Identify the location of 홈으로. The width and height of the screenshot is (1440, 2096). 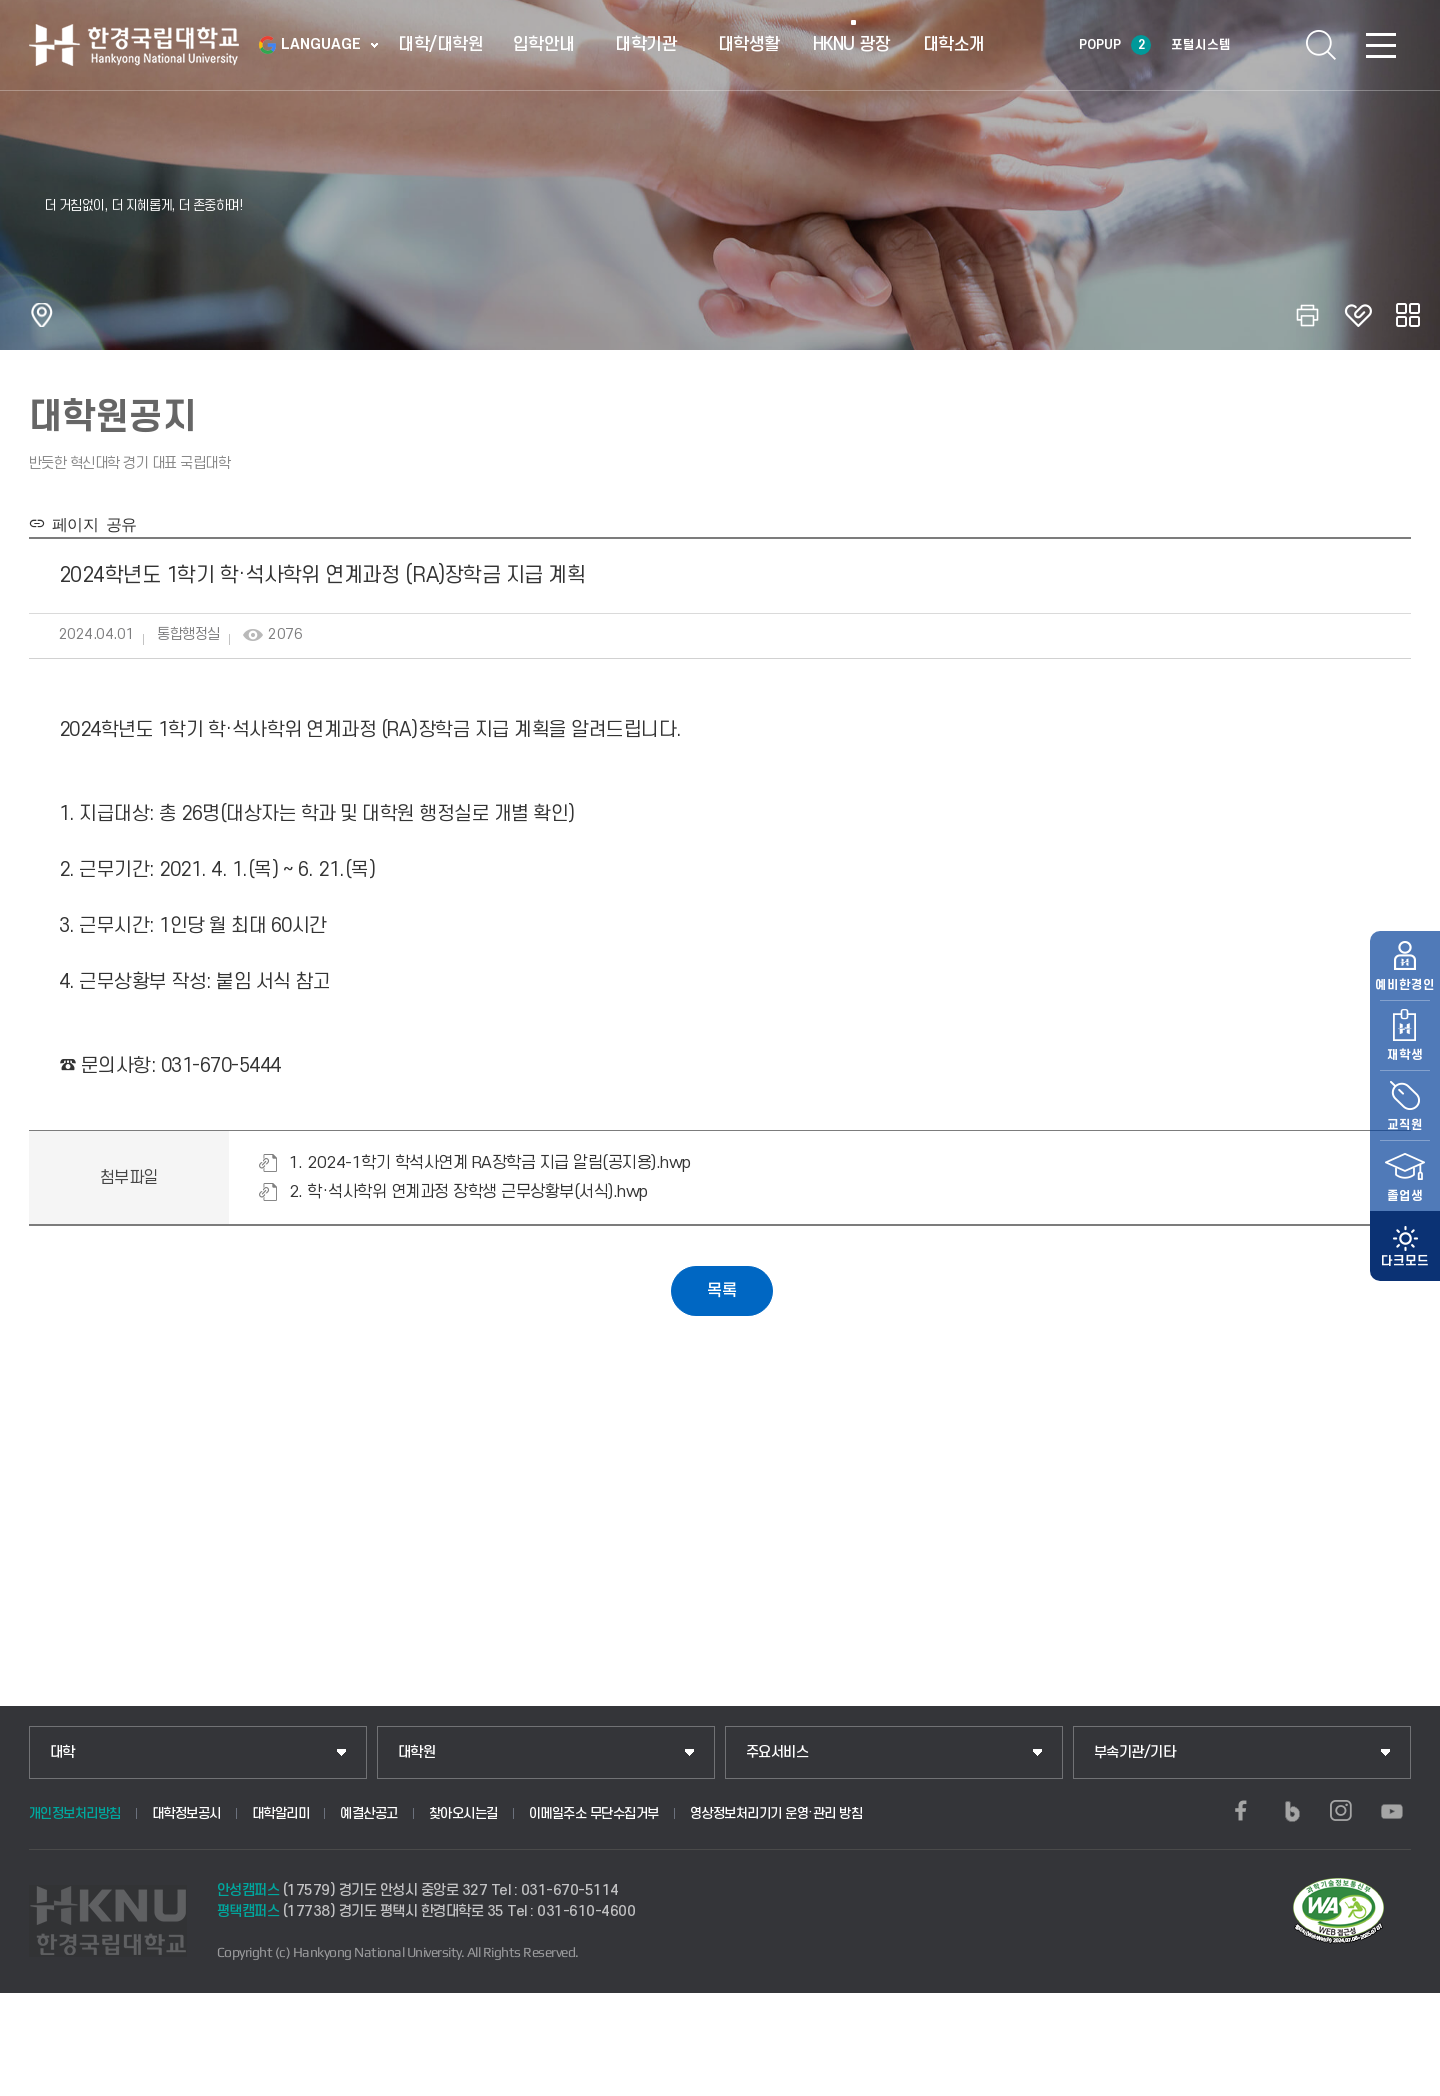
(42, 315).